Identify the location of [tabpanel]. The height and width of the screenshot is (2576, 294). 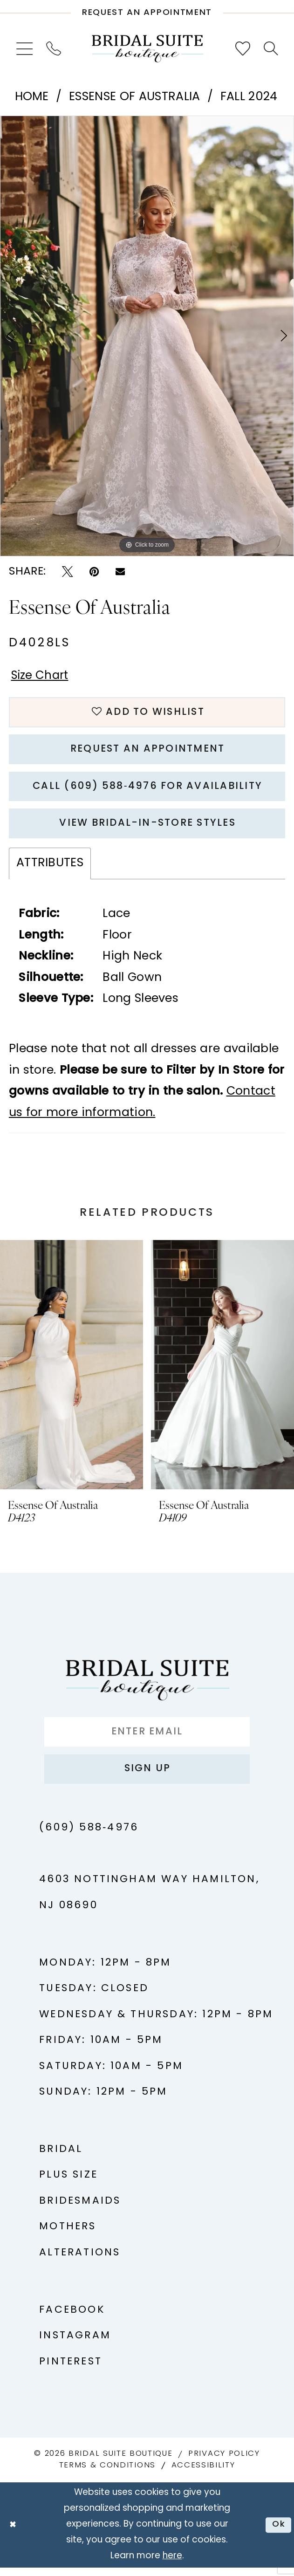
(147, 336).